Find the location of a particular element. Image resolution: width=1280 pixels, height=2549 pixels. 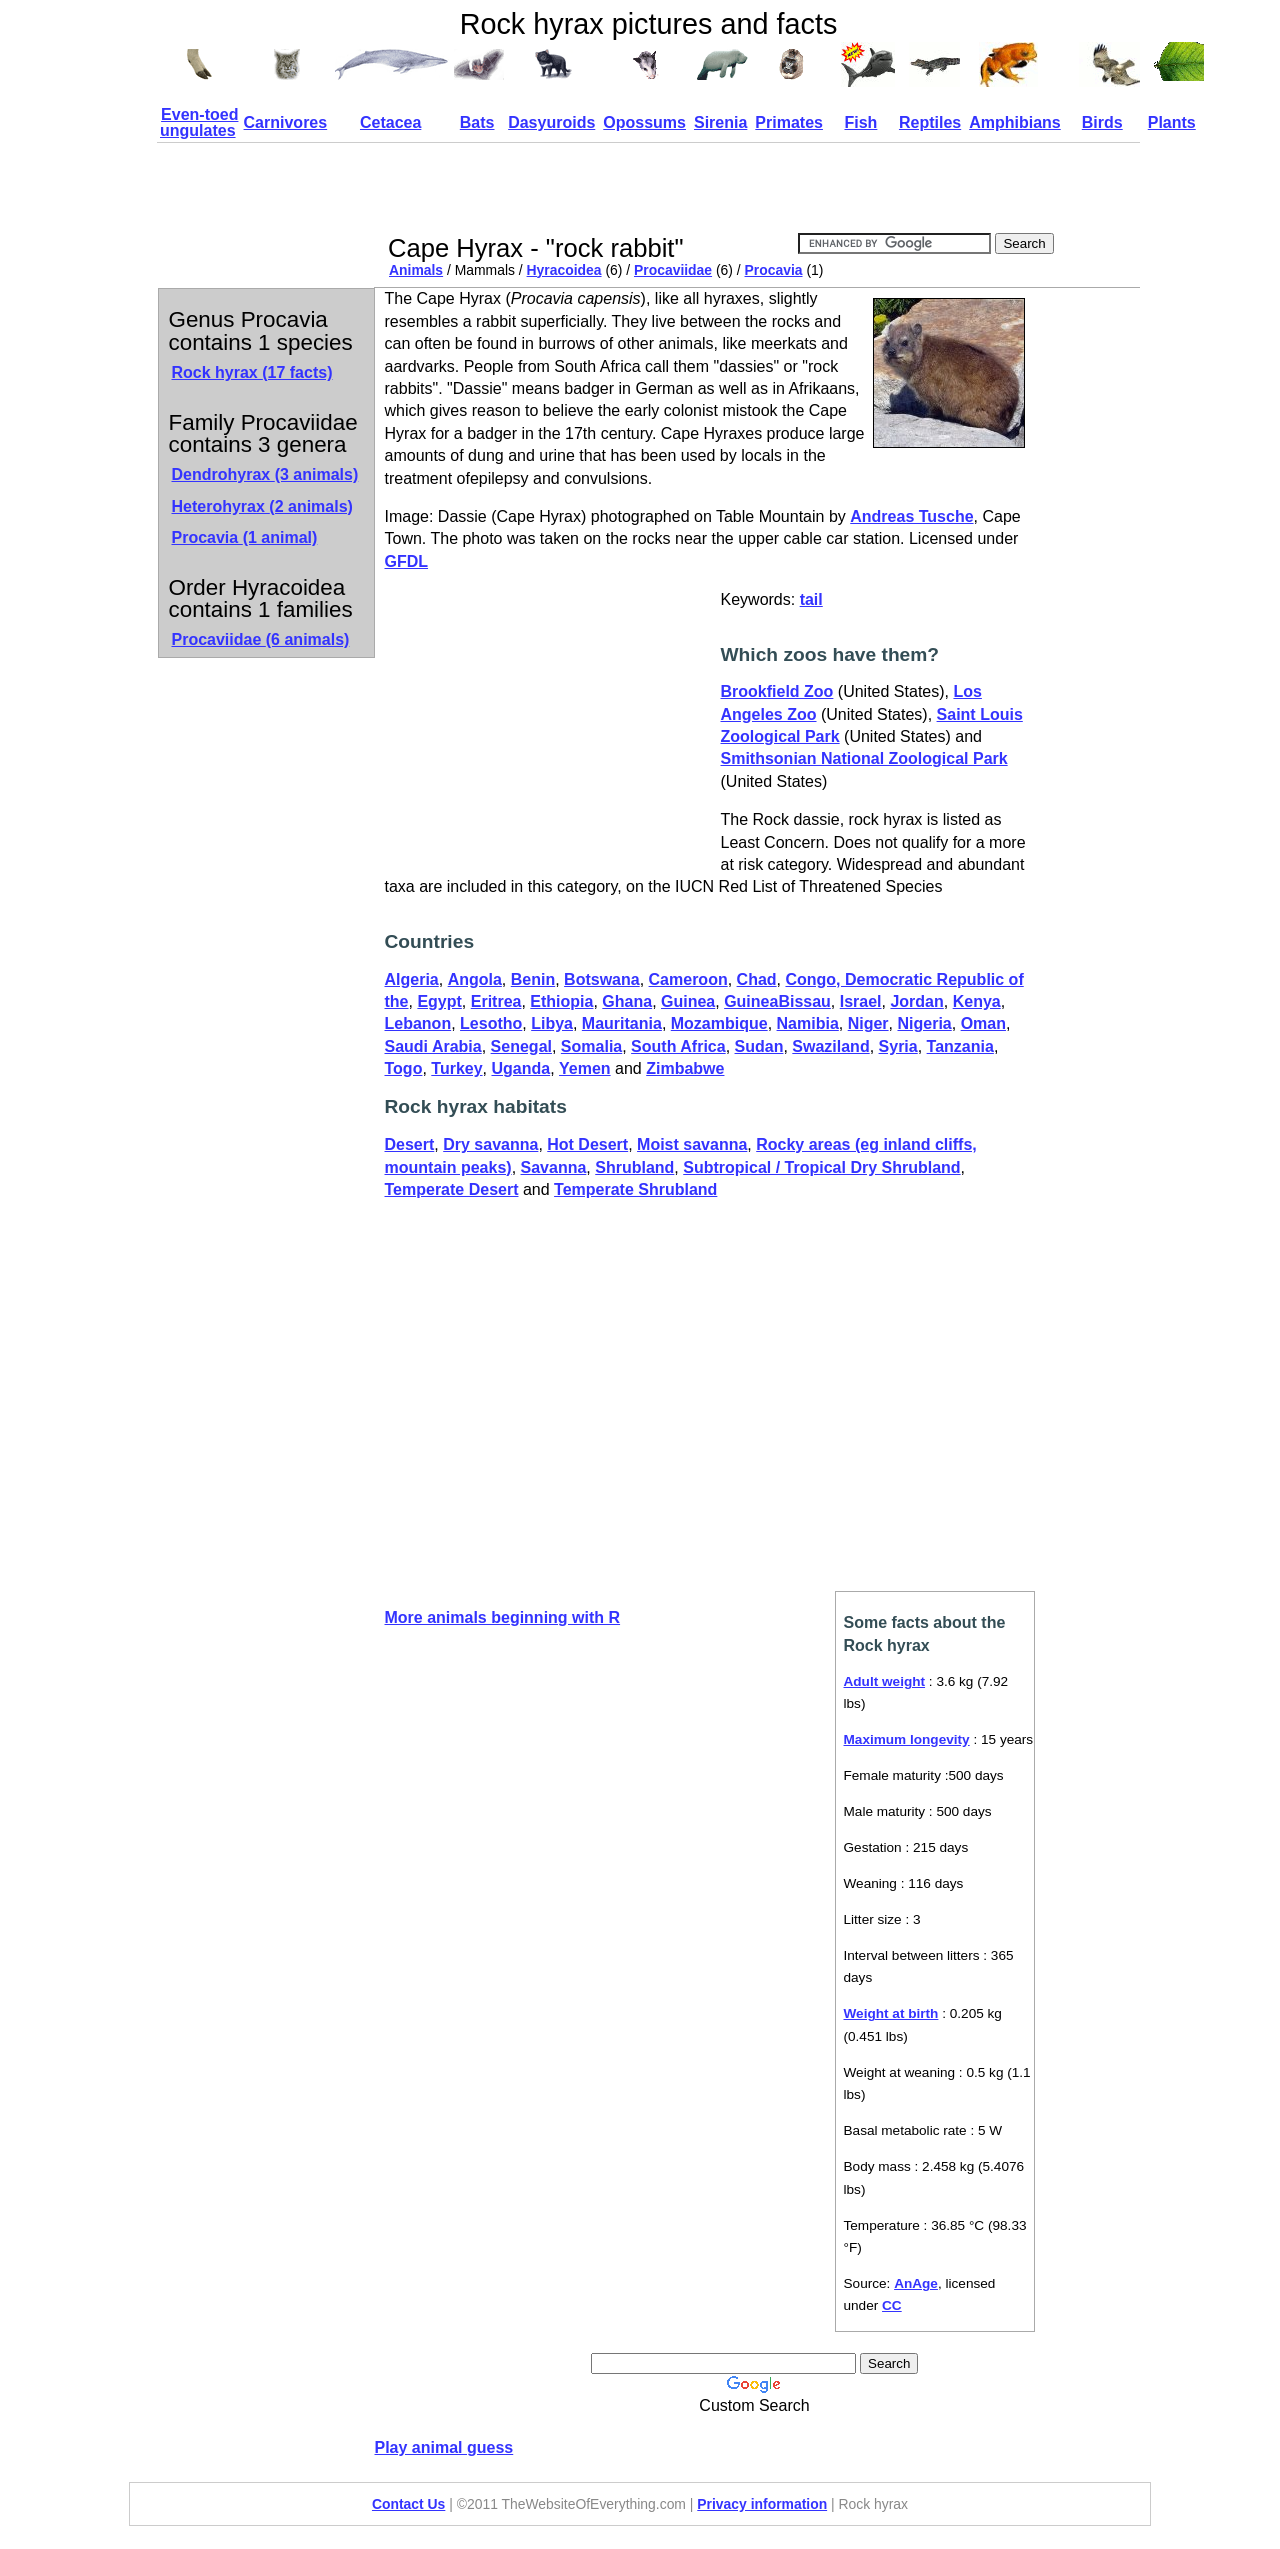

Lebanon is located at coordinates (418, 1023).